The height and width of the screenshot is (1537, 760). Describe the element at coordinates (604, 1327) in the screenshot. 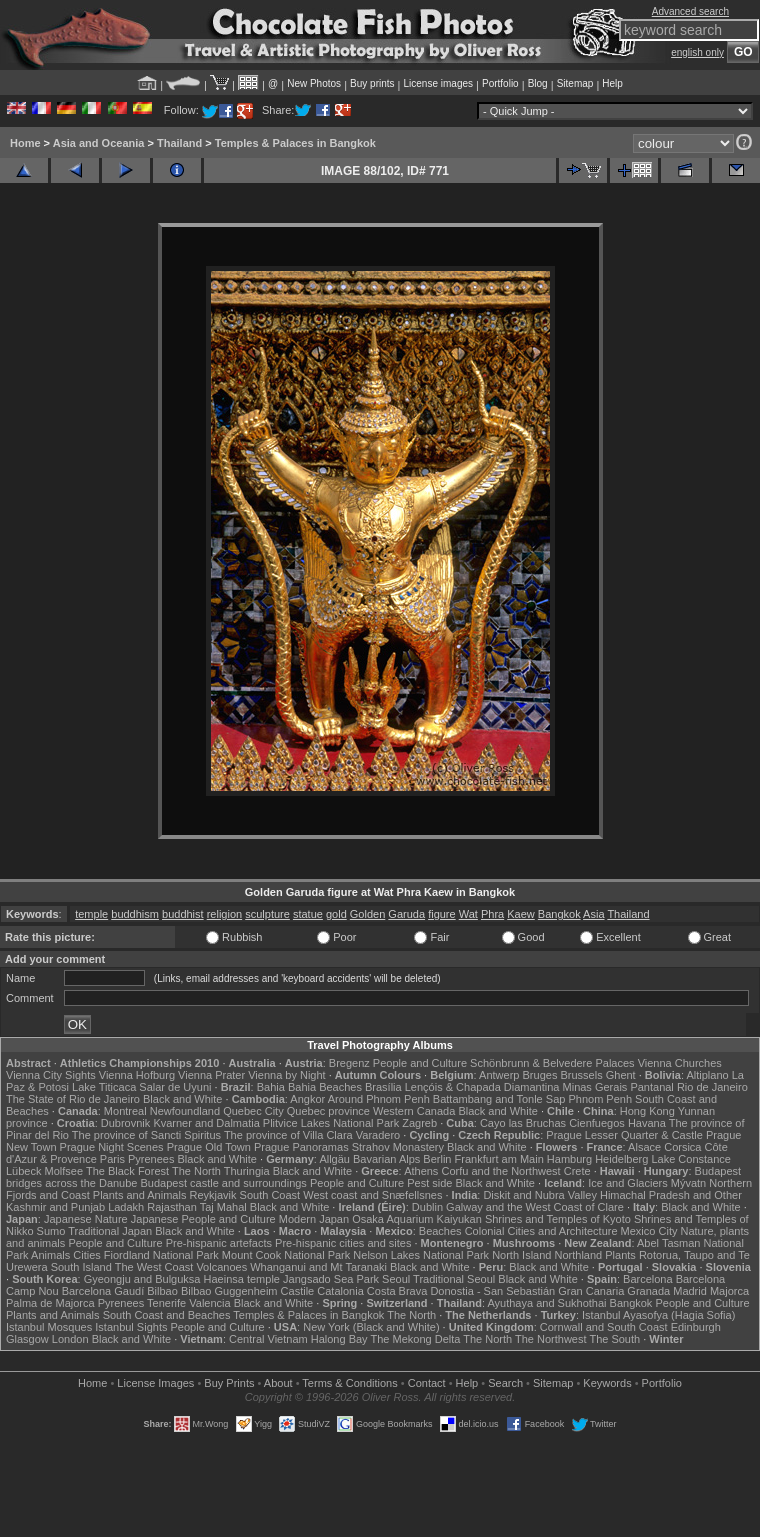

I see `Cornwall and South Coast` at that location.